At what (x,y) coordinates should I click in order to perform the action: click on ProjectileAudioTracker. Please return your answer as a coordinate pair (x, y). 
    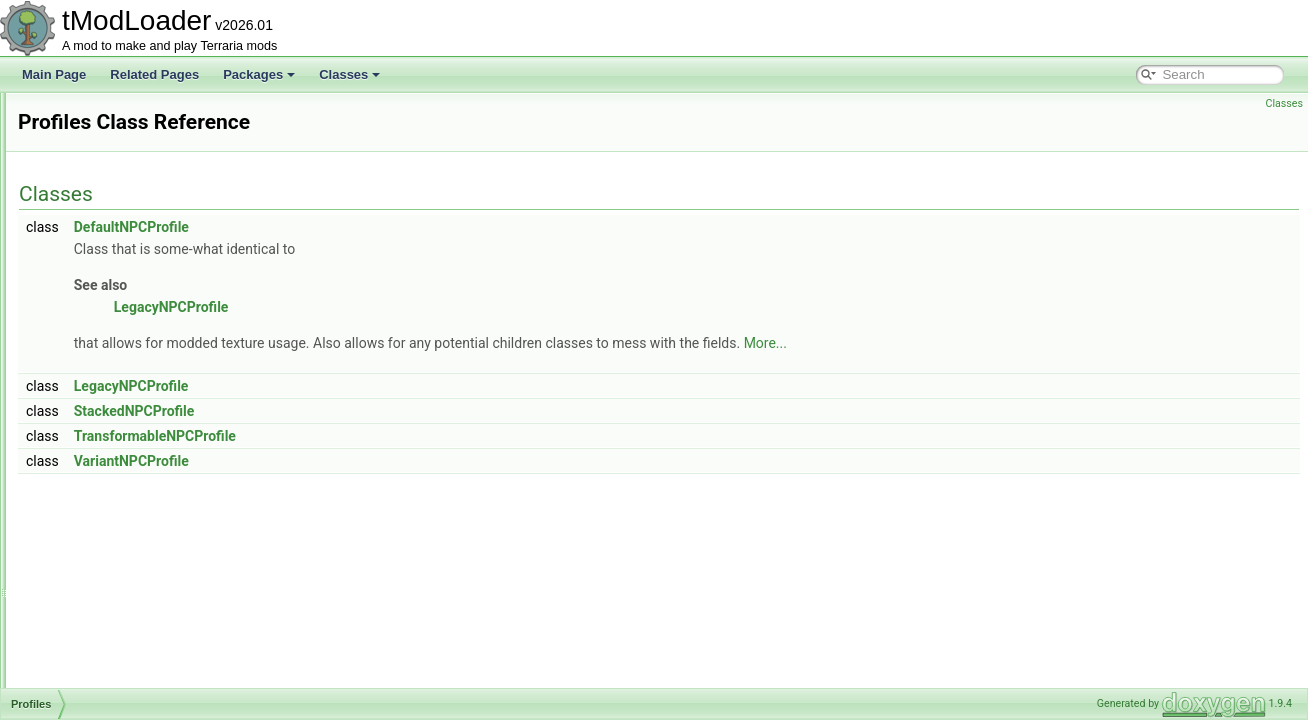
    Looking at the image, I should click on (126, 510).